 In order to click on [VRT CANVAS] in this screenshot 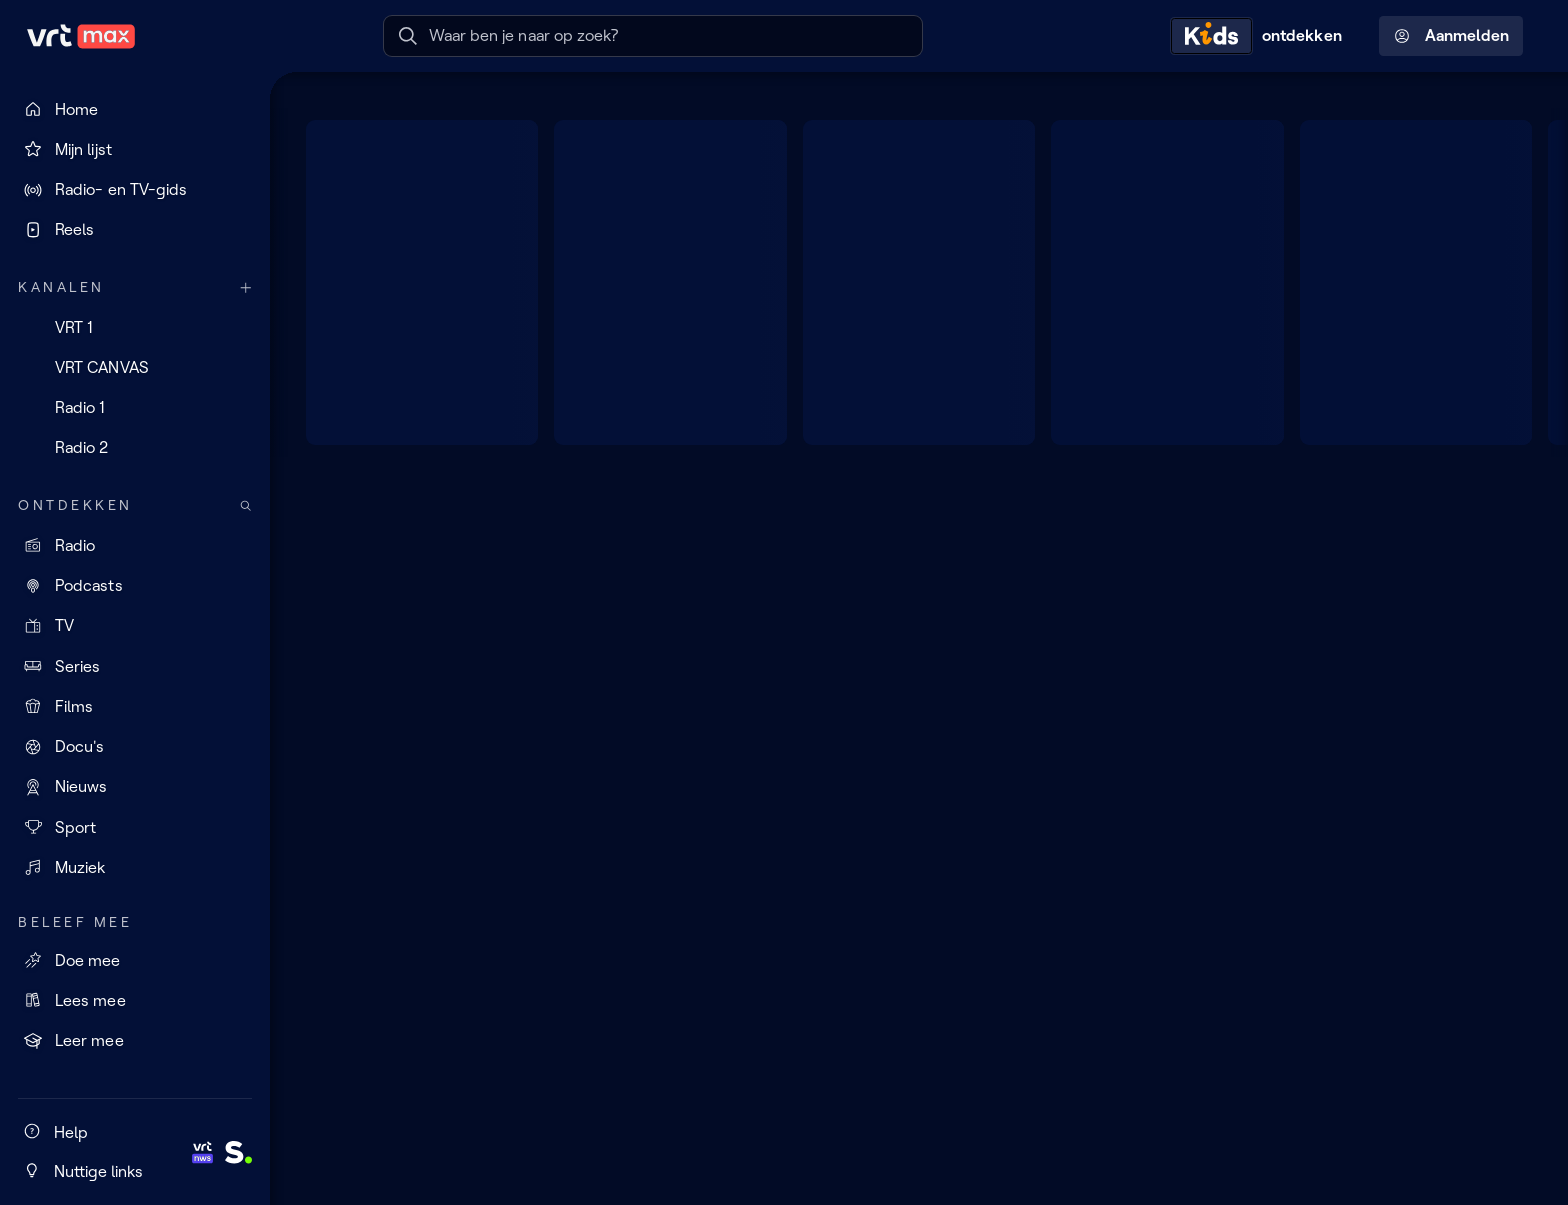, I will do `click(135, 367)`.